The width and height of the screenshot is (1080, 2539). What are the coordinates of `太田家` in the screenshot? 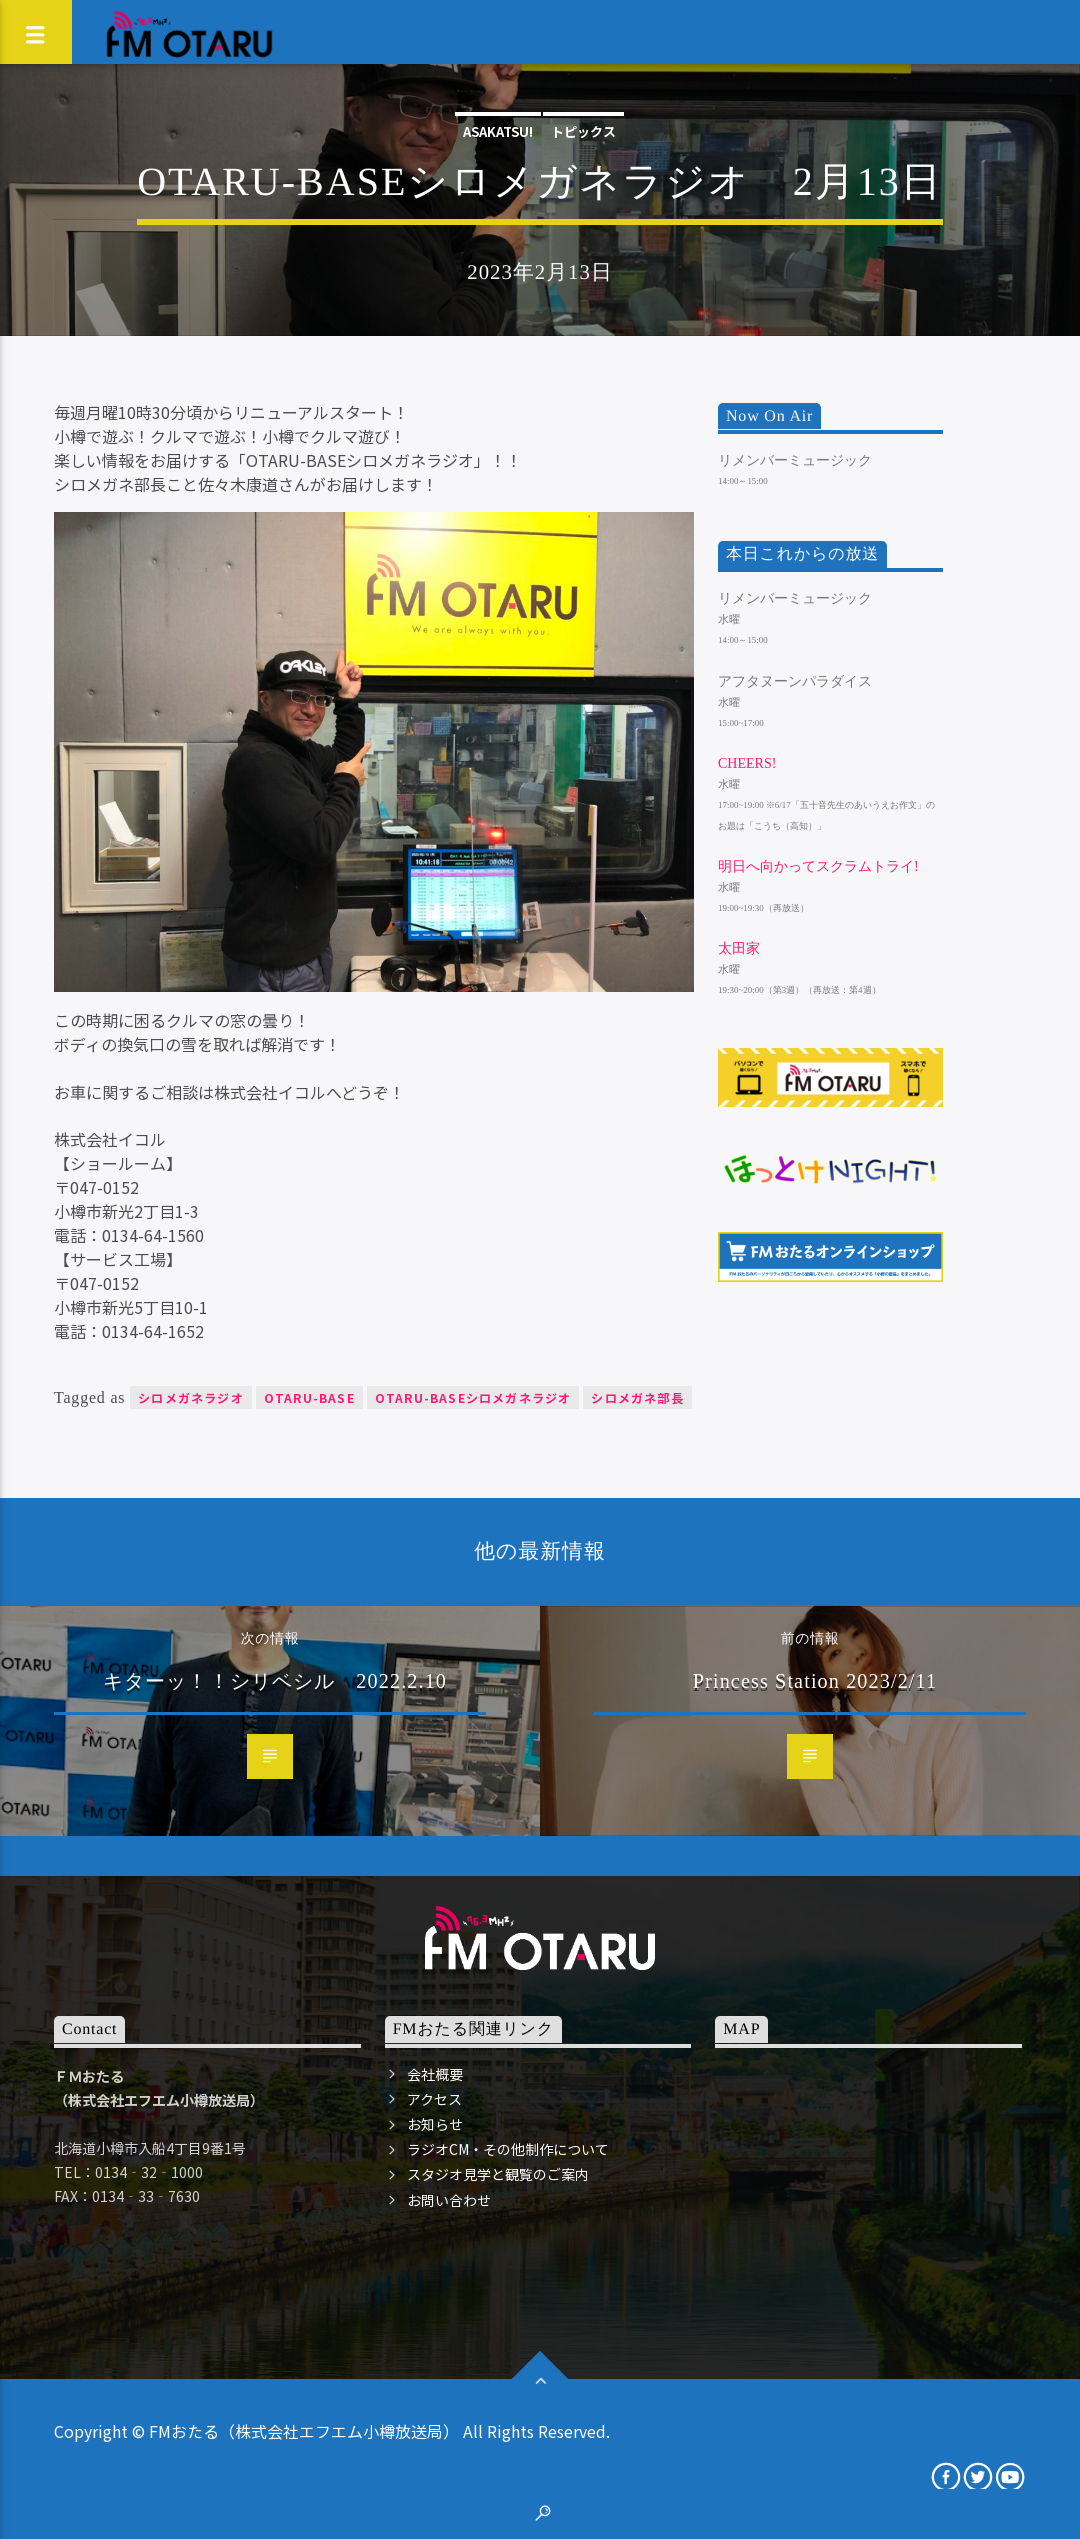 It's located at (739, 948).